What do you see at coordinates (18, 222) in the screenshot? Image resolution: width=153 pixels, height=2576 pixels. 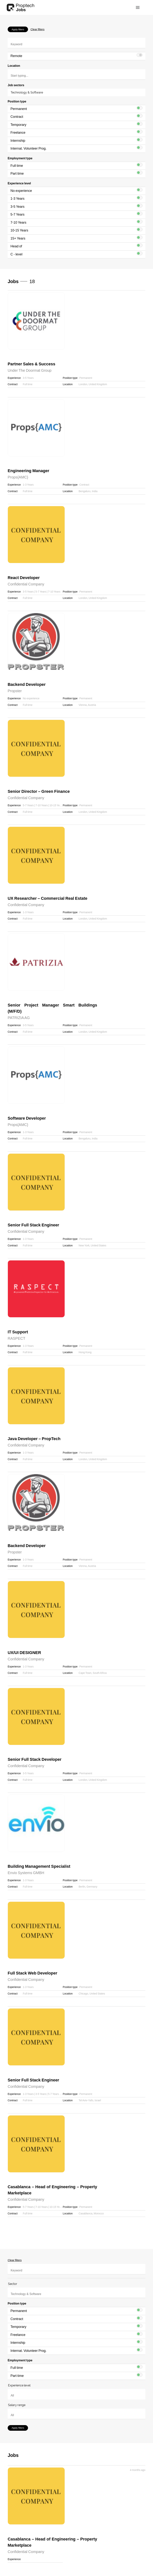 I see `7-10 Years` at bounding box center [18, 222].